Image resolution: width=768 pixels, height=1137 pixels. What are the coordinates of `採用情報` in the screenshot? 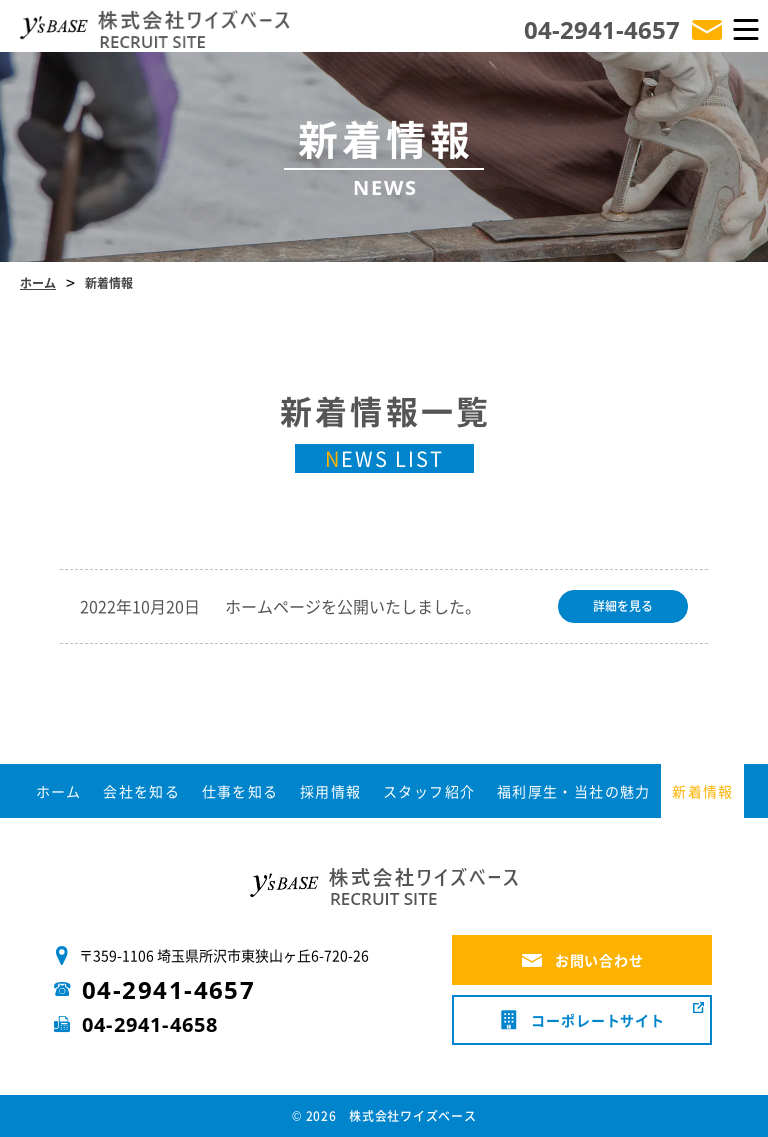 It's located at (331, 791).